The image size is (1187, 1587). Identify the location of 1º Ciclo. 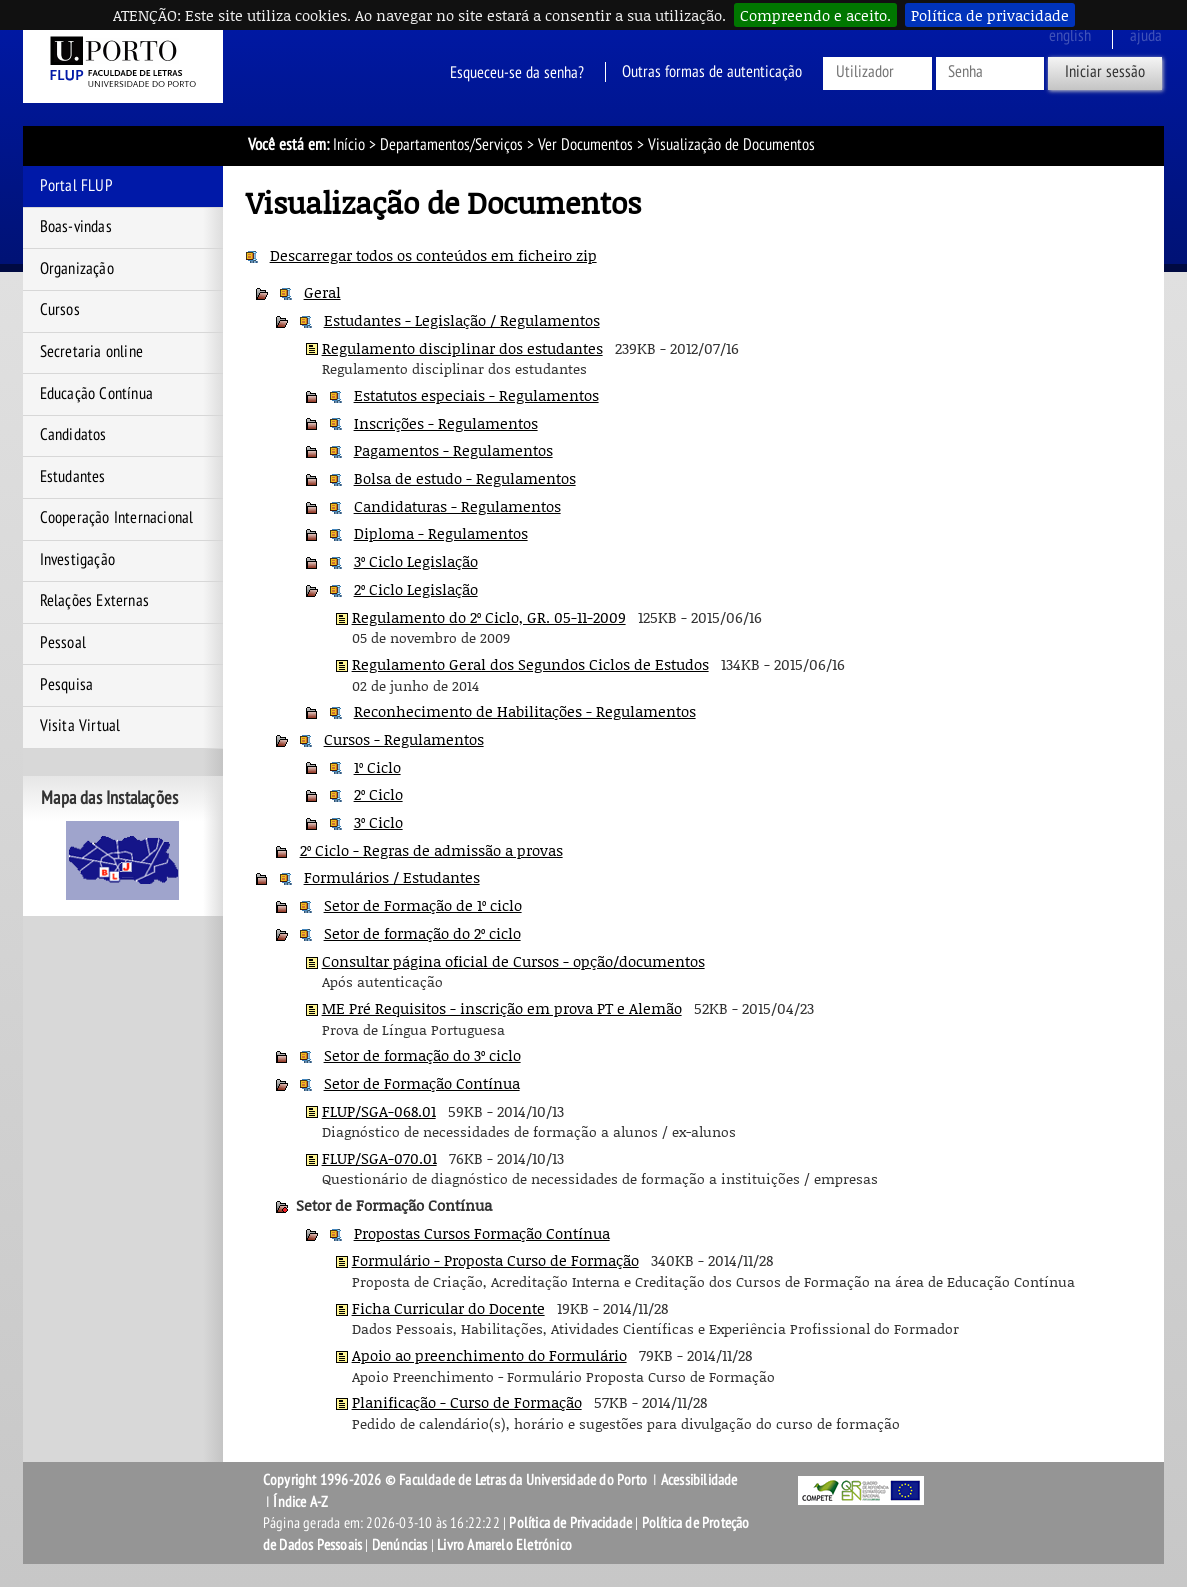
(377, 767).